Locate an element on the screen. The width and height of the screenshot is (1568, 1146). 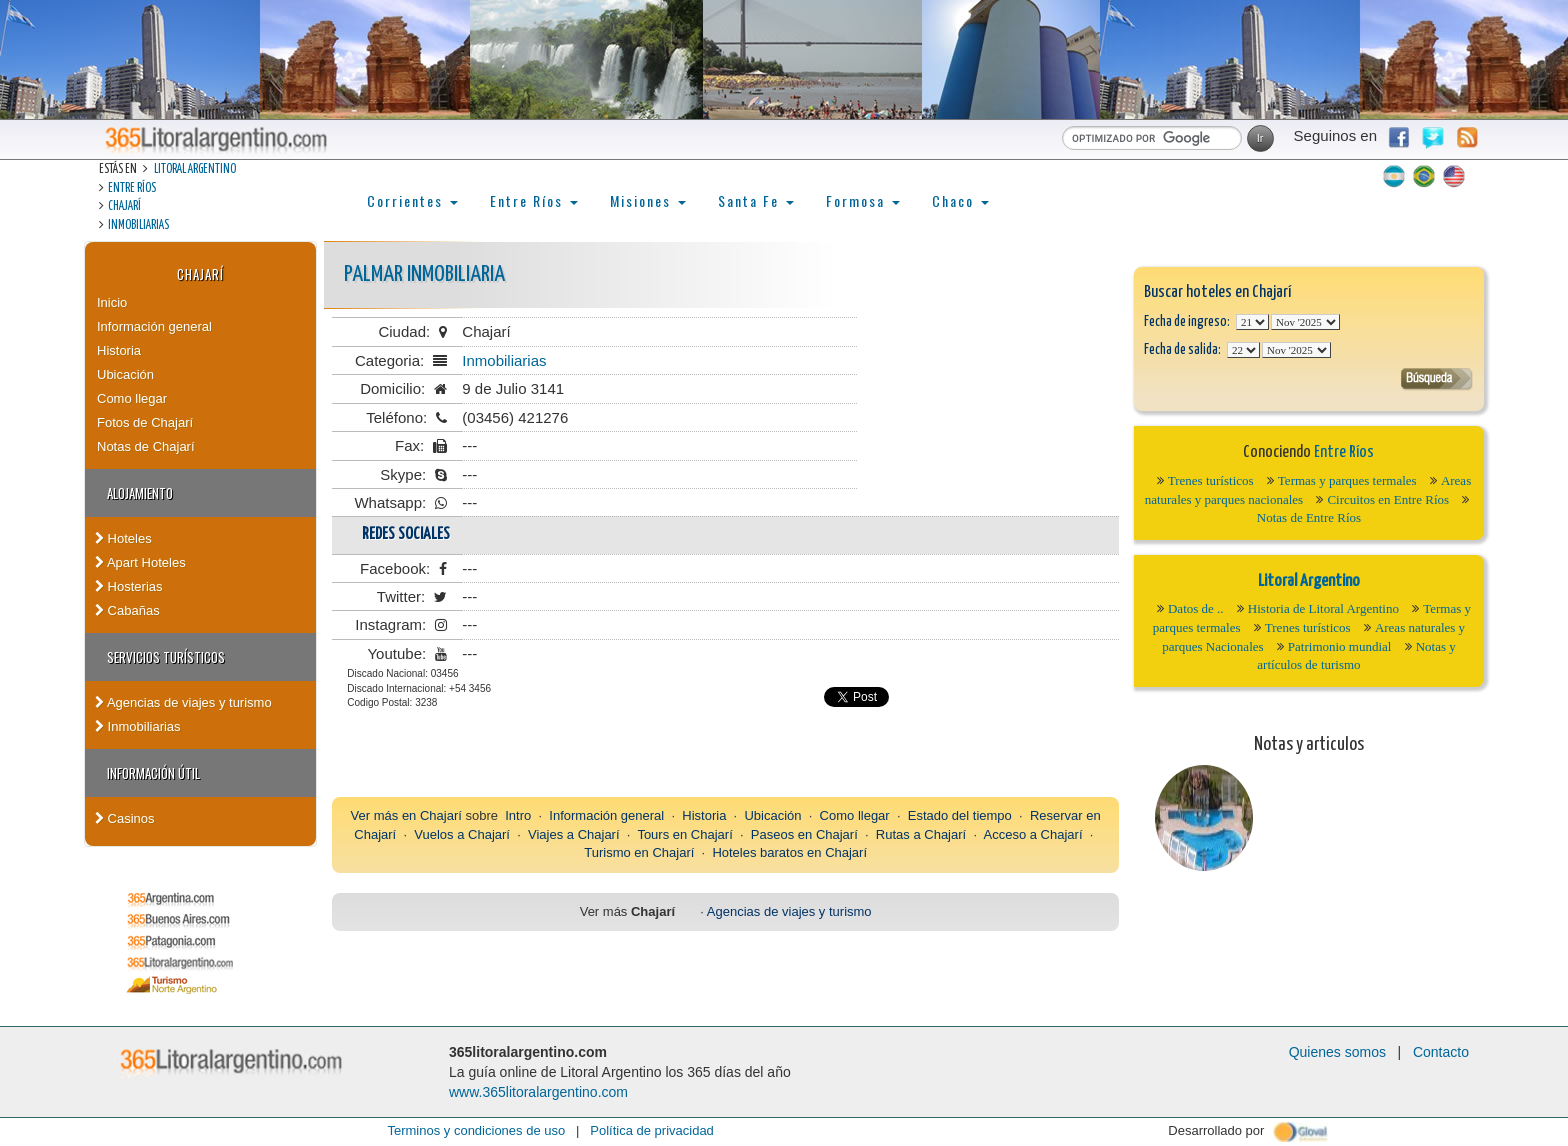
Patrimonio mundial is located at coordinates (1340, 646).